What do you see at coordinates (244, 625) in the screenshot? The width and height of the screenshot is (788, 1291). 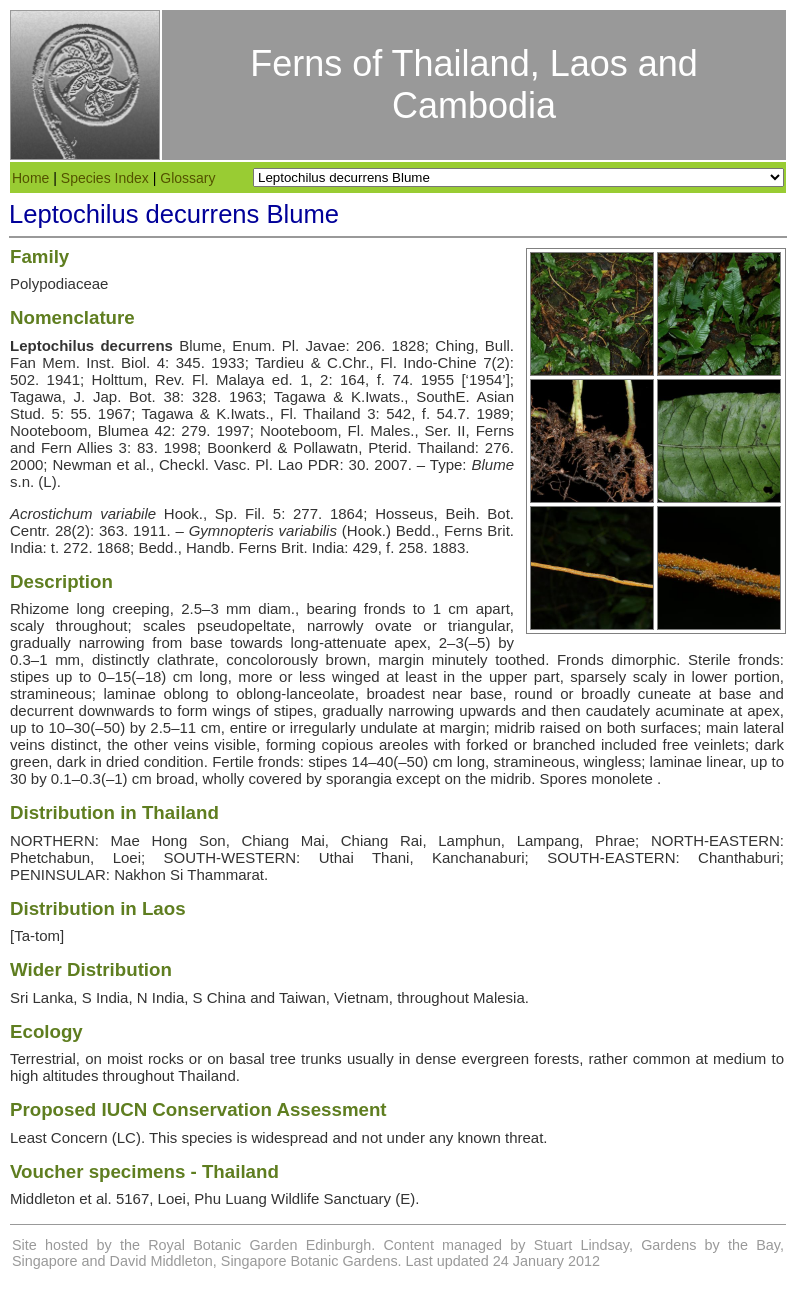 I see `pseudopeltate` at bounding box center [244, 625].